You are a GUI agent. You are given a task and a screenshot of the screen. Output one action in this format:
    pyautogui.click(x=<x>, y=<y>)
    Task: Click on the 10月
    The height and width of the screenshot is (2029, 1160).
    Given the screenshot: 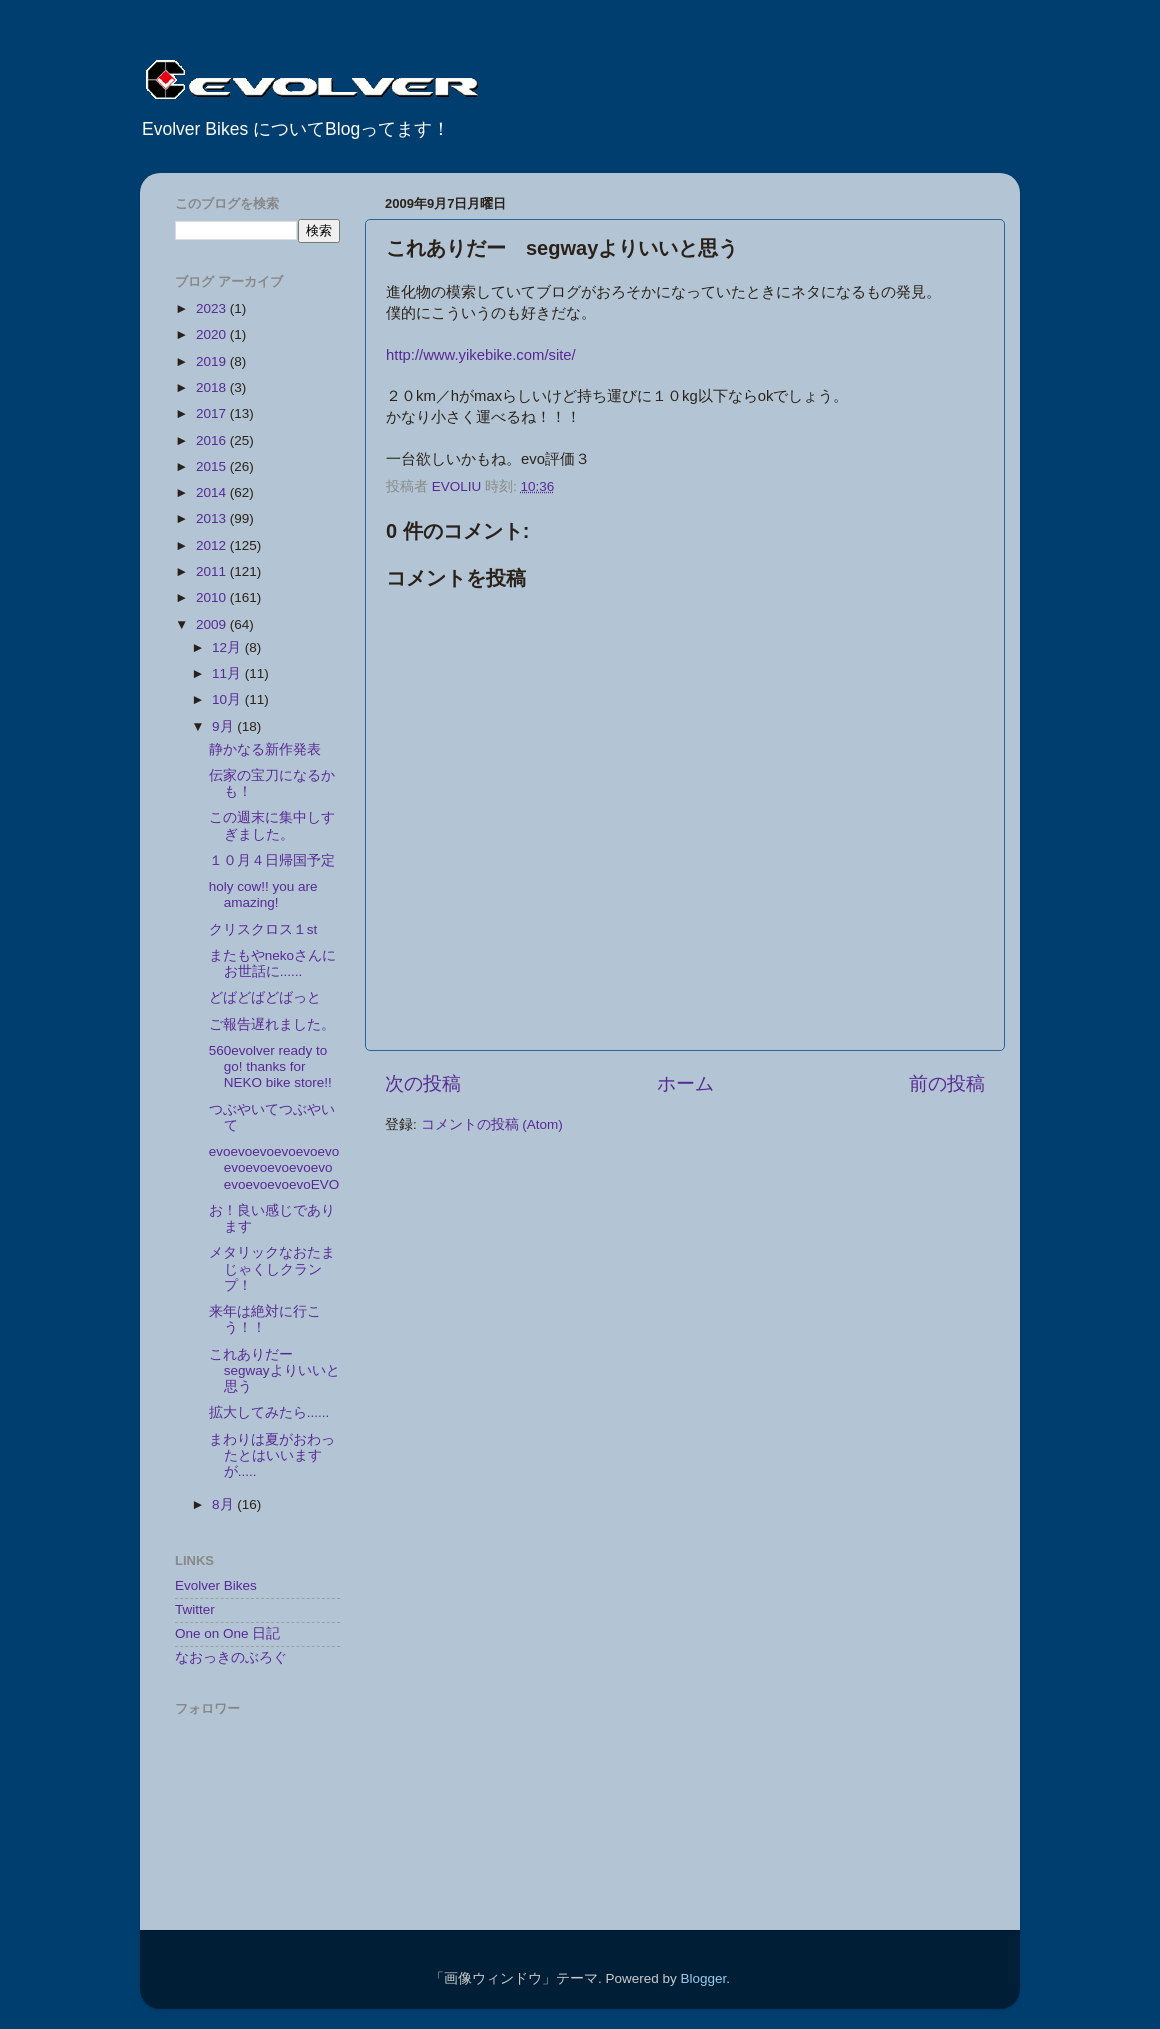 What is the action you would take?
    pyautogui.click(x=228, y=699)
    